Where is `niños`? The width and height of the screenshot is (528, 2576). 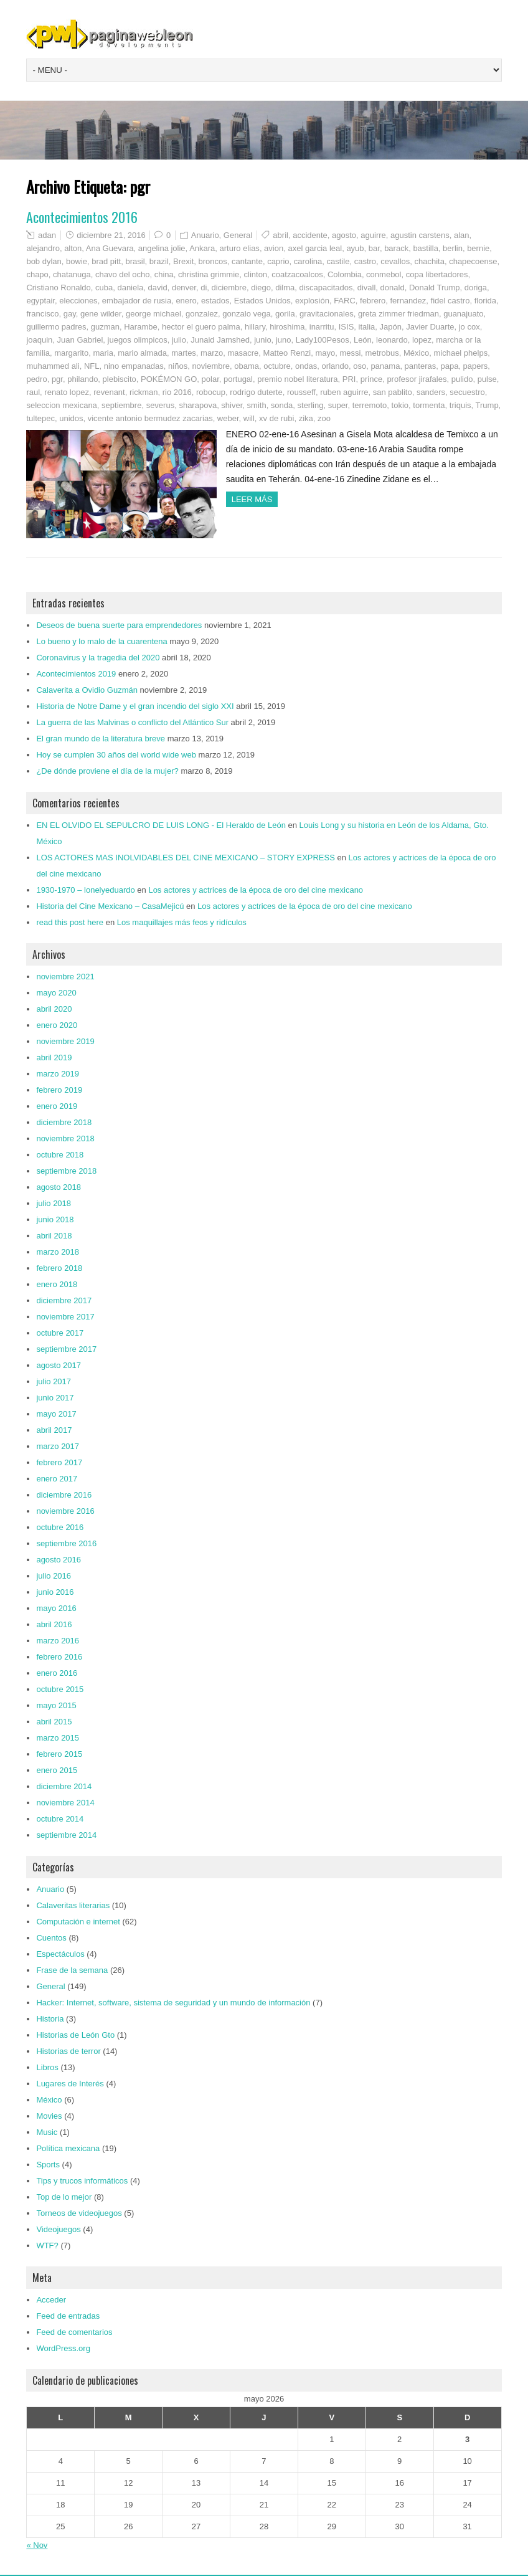
niños is located at coordinates (177, 366).